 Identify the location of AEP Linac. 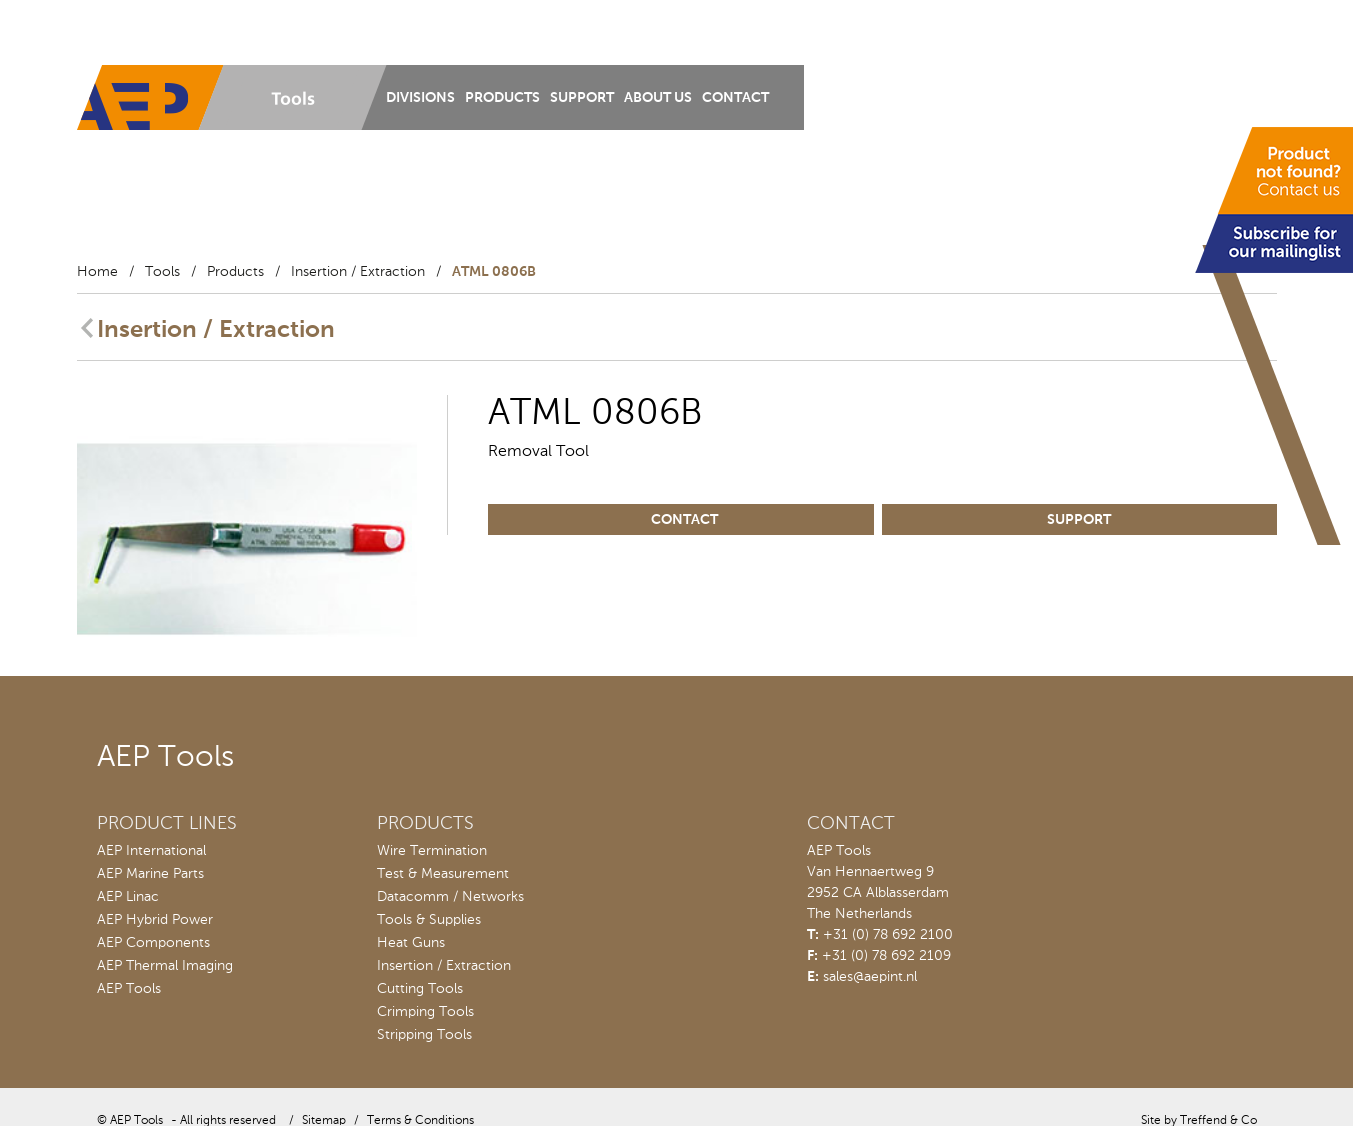
(128, 897).